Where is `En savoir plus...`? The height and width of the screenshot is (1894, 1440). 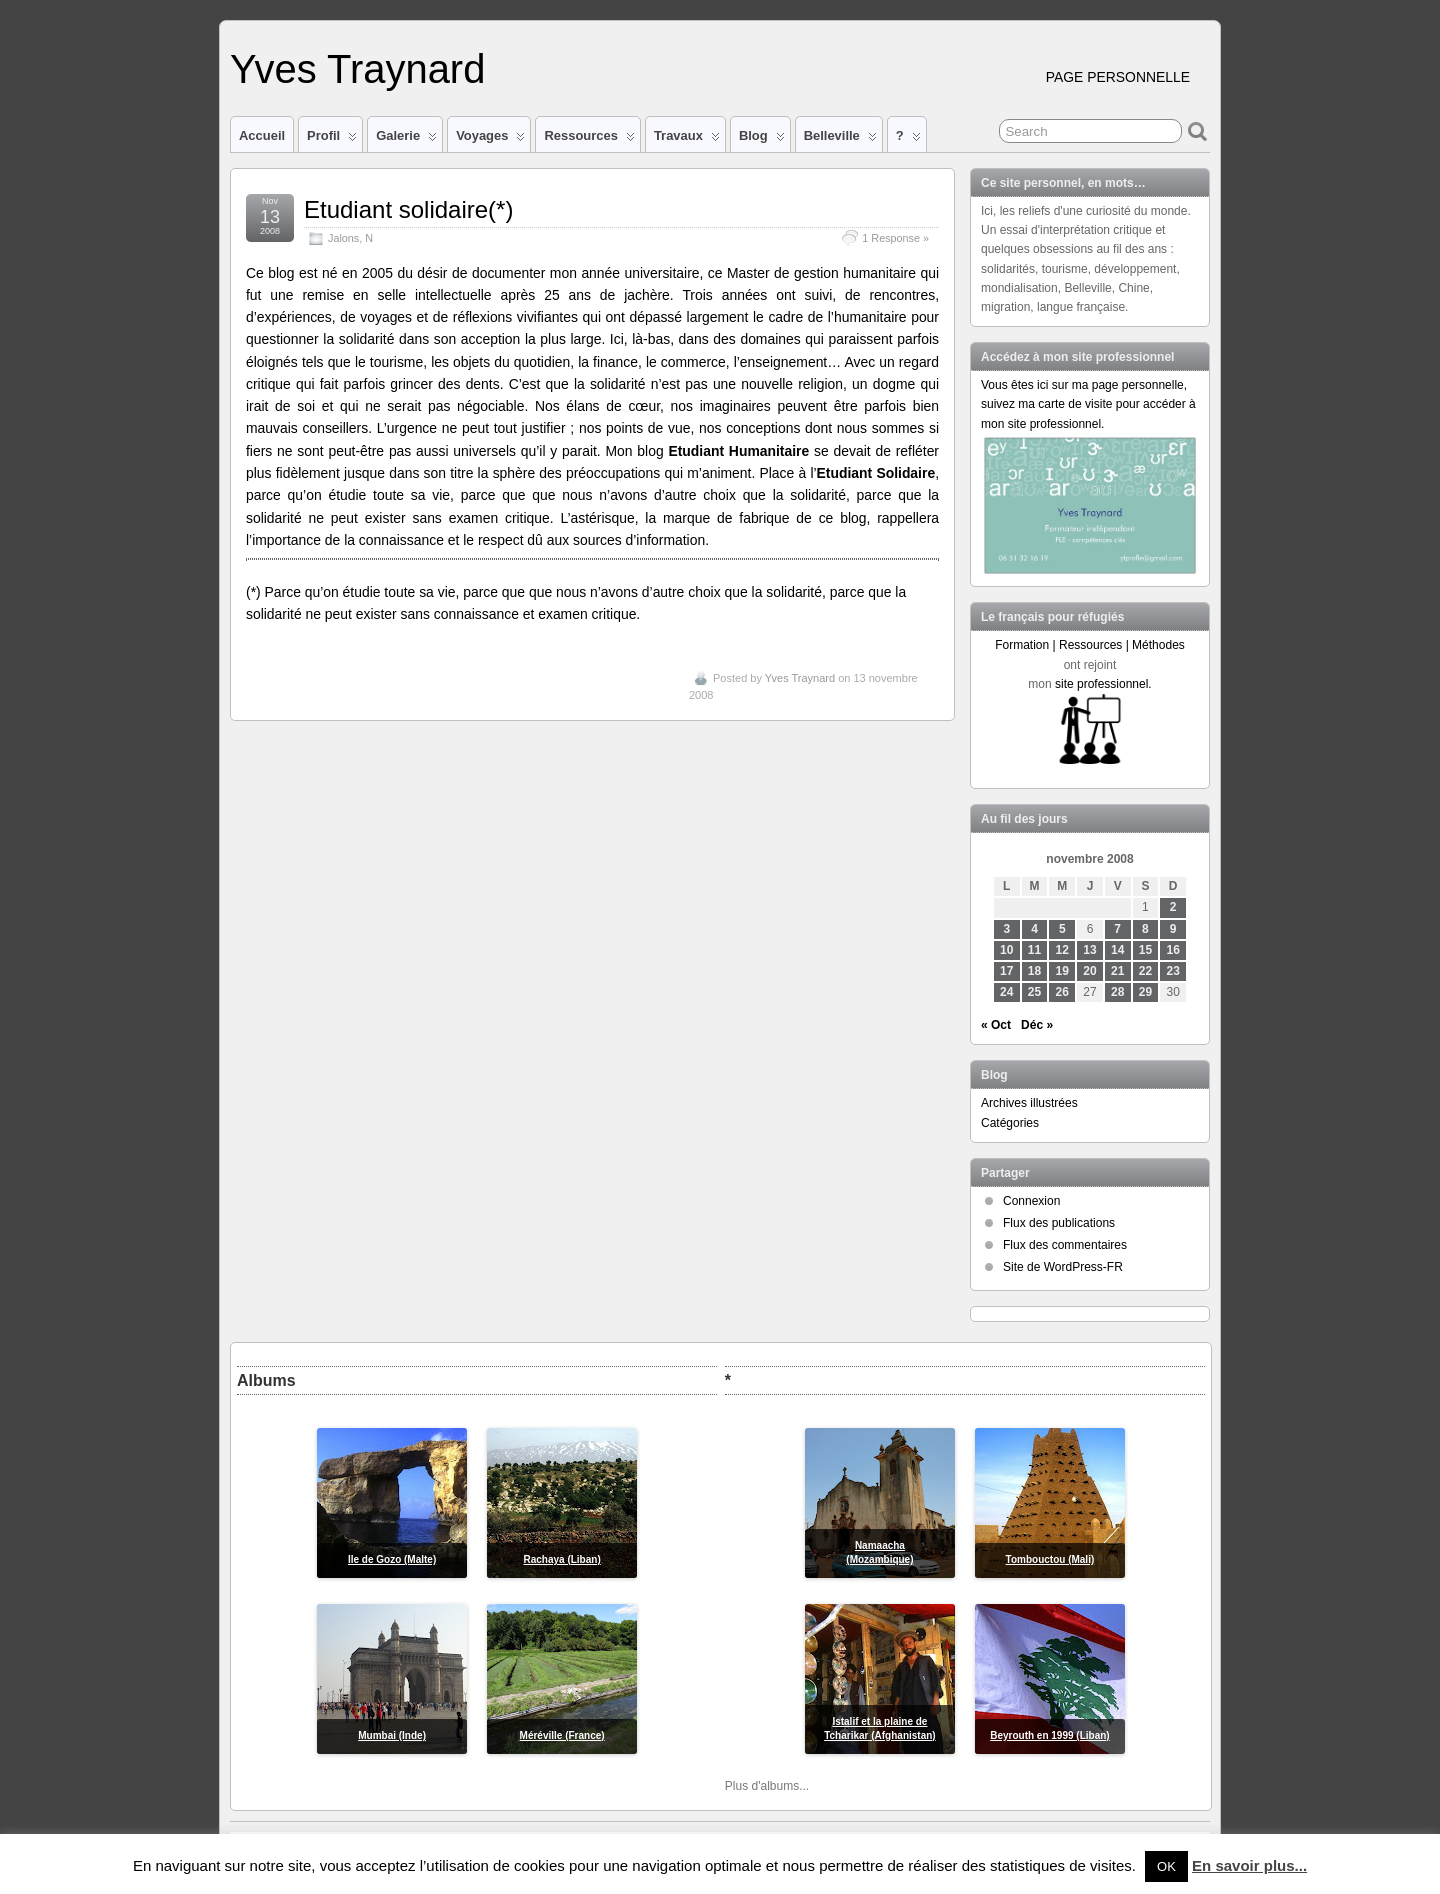
En savoir plus... is located at coordinates (1249, 1865).